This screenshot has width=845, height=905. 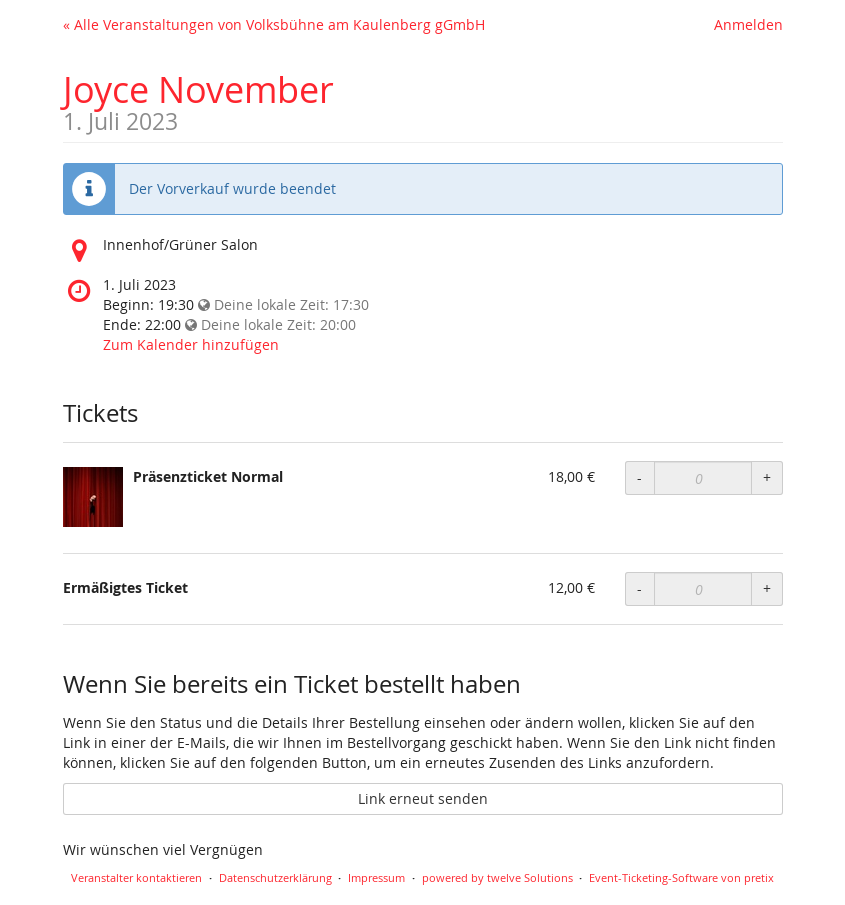 I want to click on [Anzahl an Präsenzticket Normal zur Bestellung], so click(x=703, y=478).